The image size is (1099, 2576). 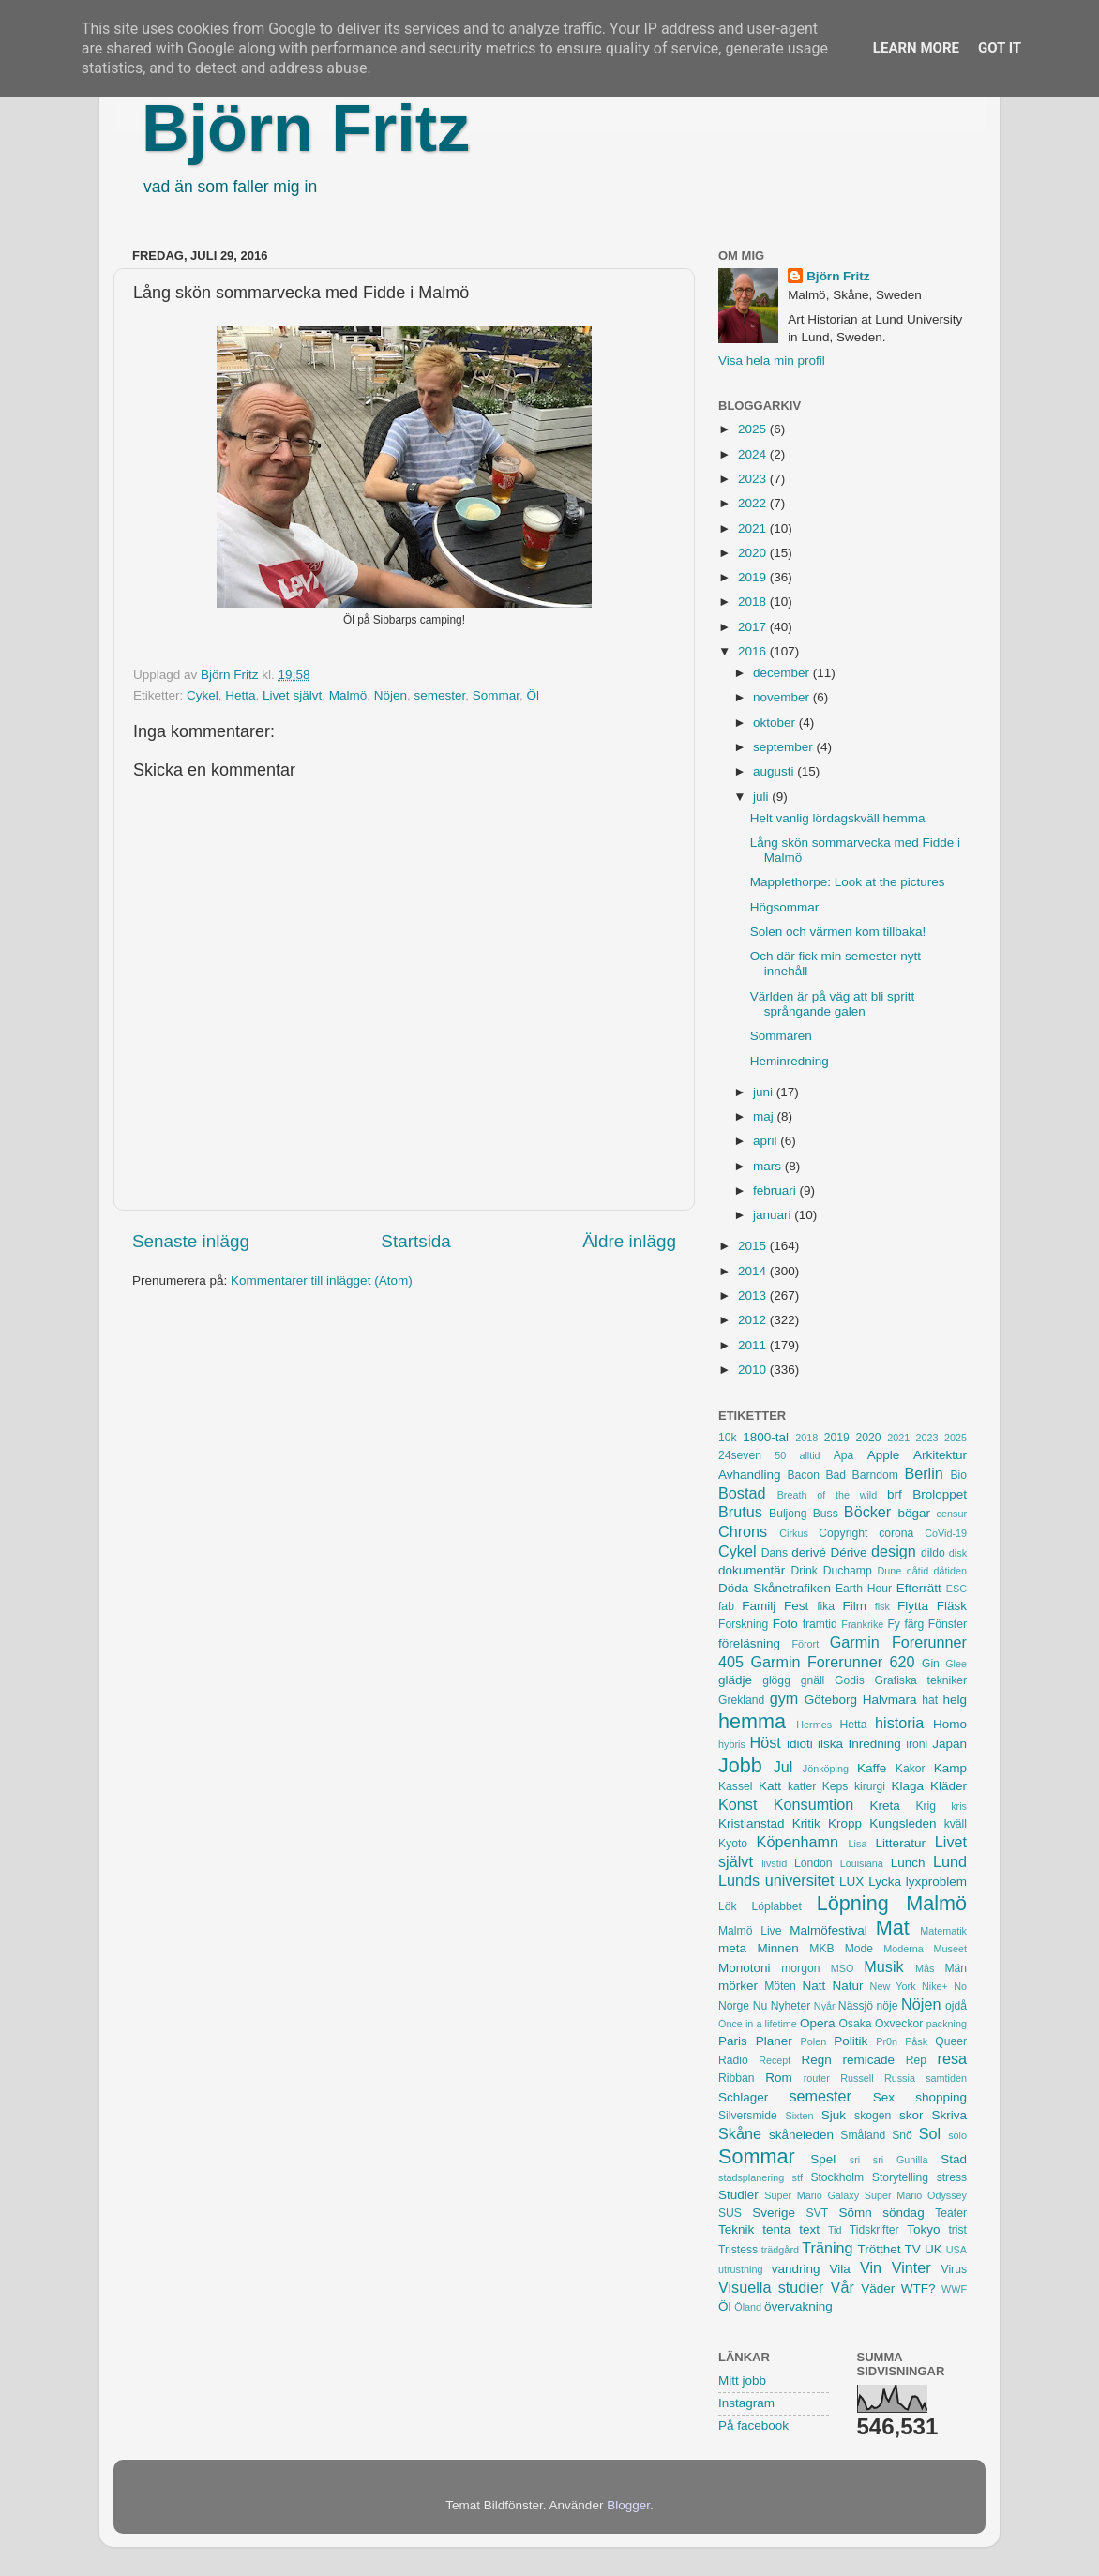 I want to click on meta, so click(x=732, y=1948).